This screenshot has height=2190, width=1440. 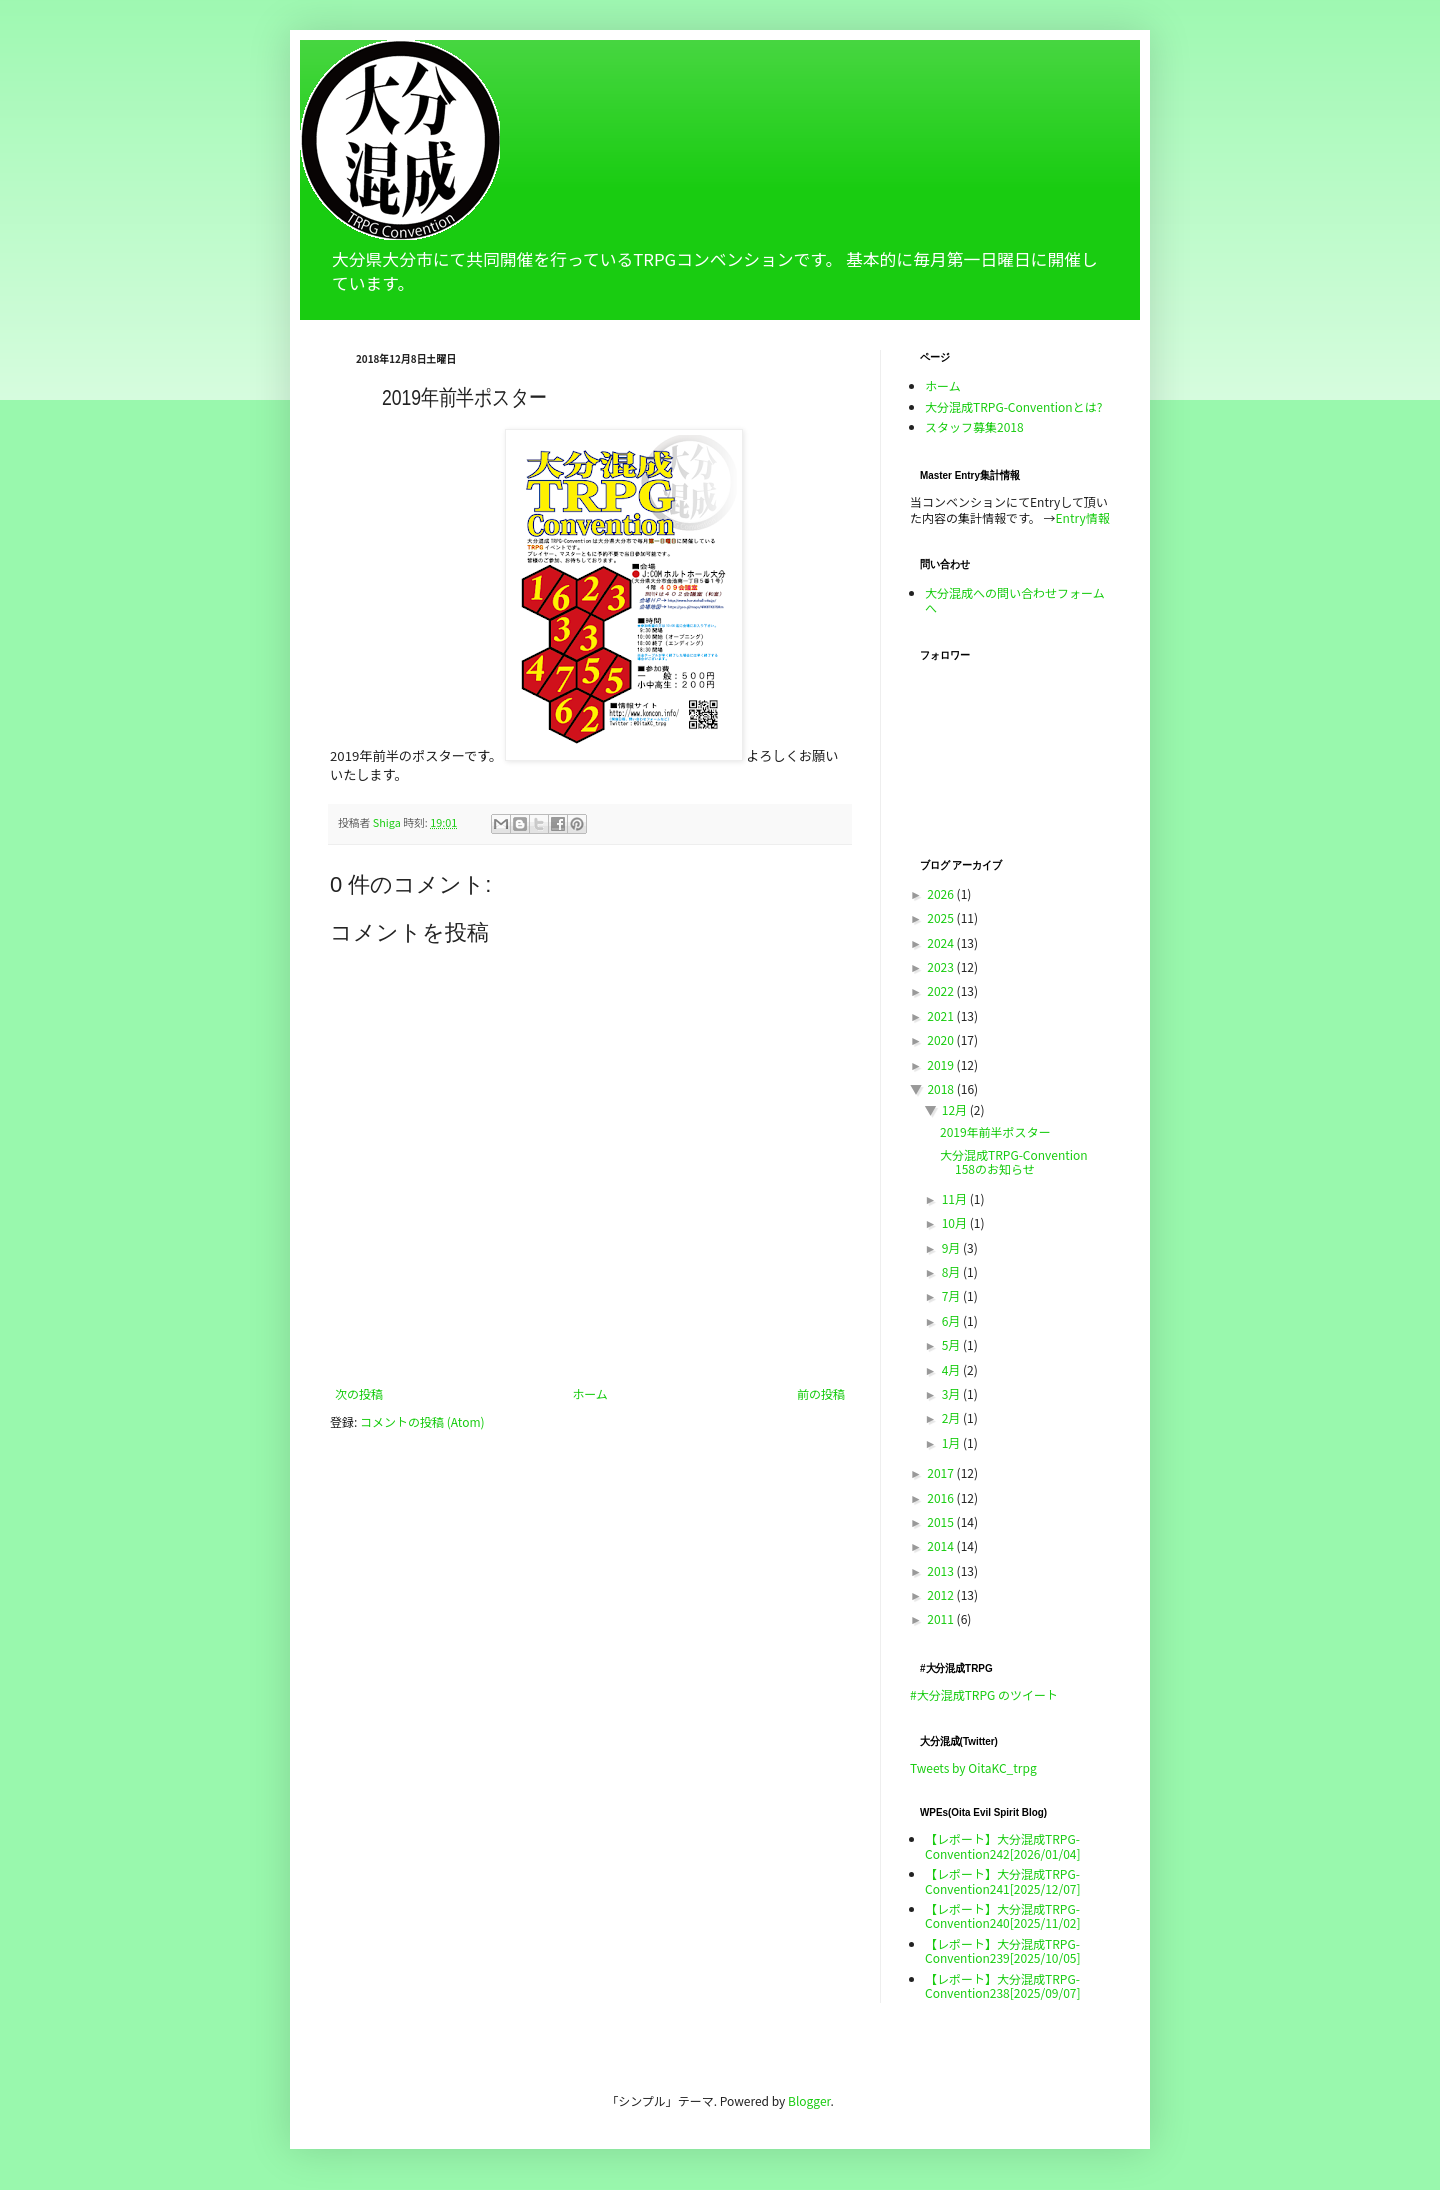 What do you see at coordinates (995, 1131) in the screenshot?
I see `2019年前半ポスター` at bounding box center [995, 1131].